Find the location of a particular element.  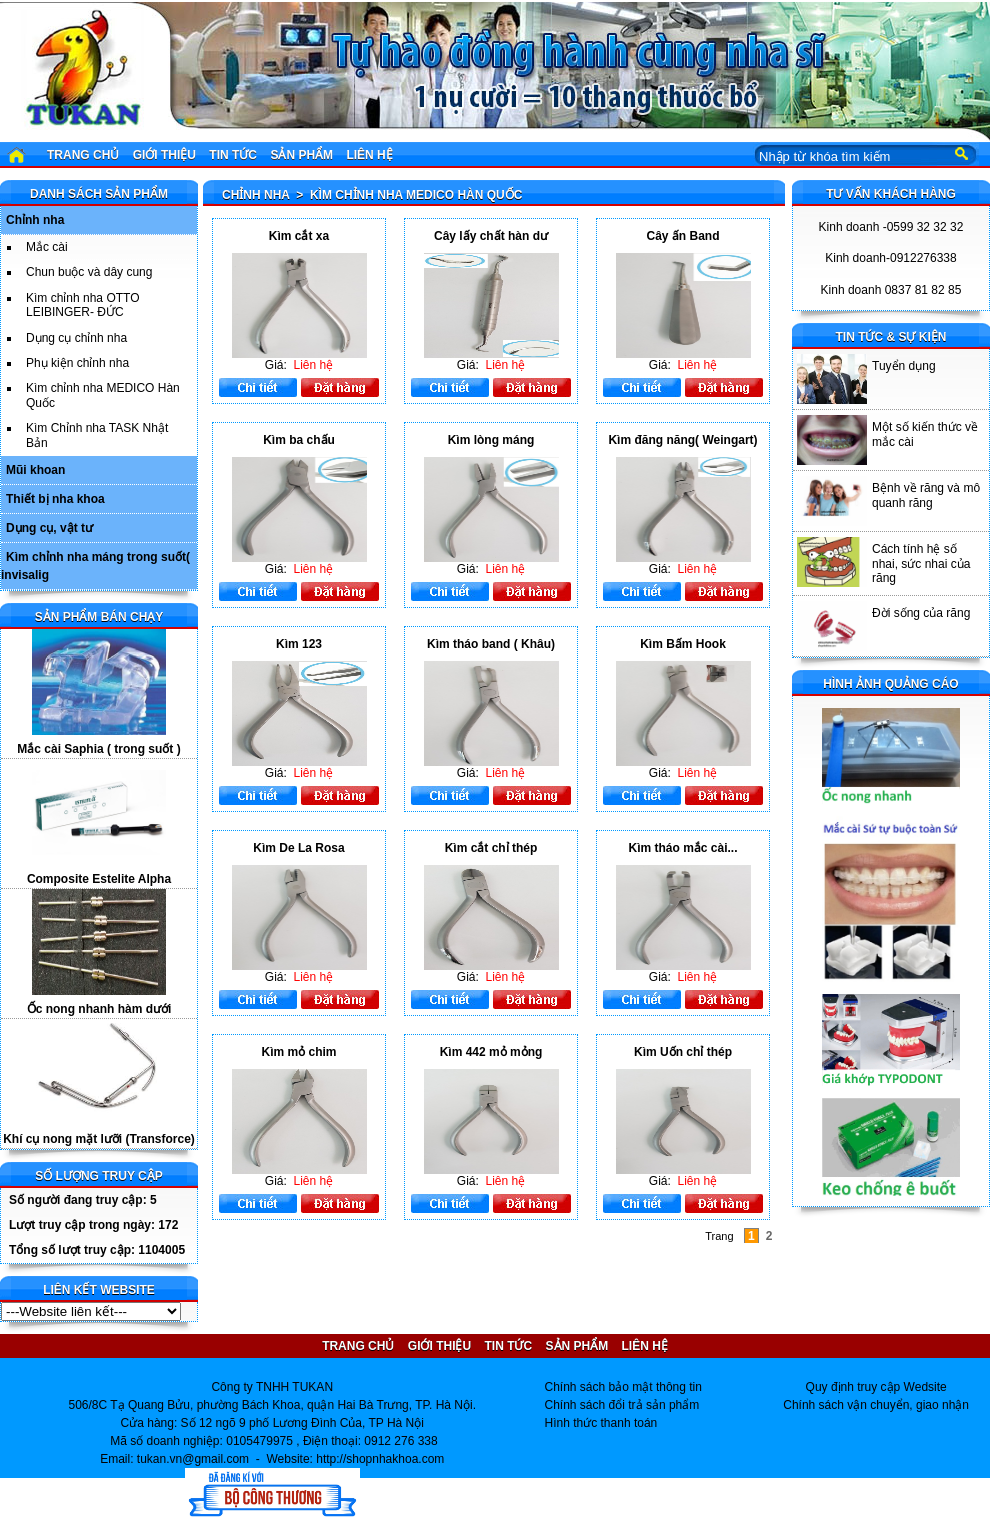

Kìm tháo band ( Khâu) is located at coordinates (491, 644).